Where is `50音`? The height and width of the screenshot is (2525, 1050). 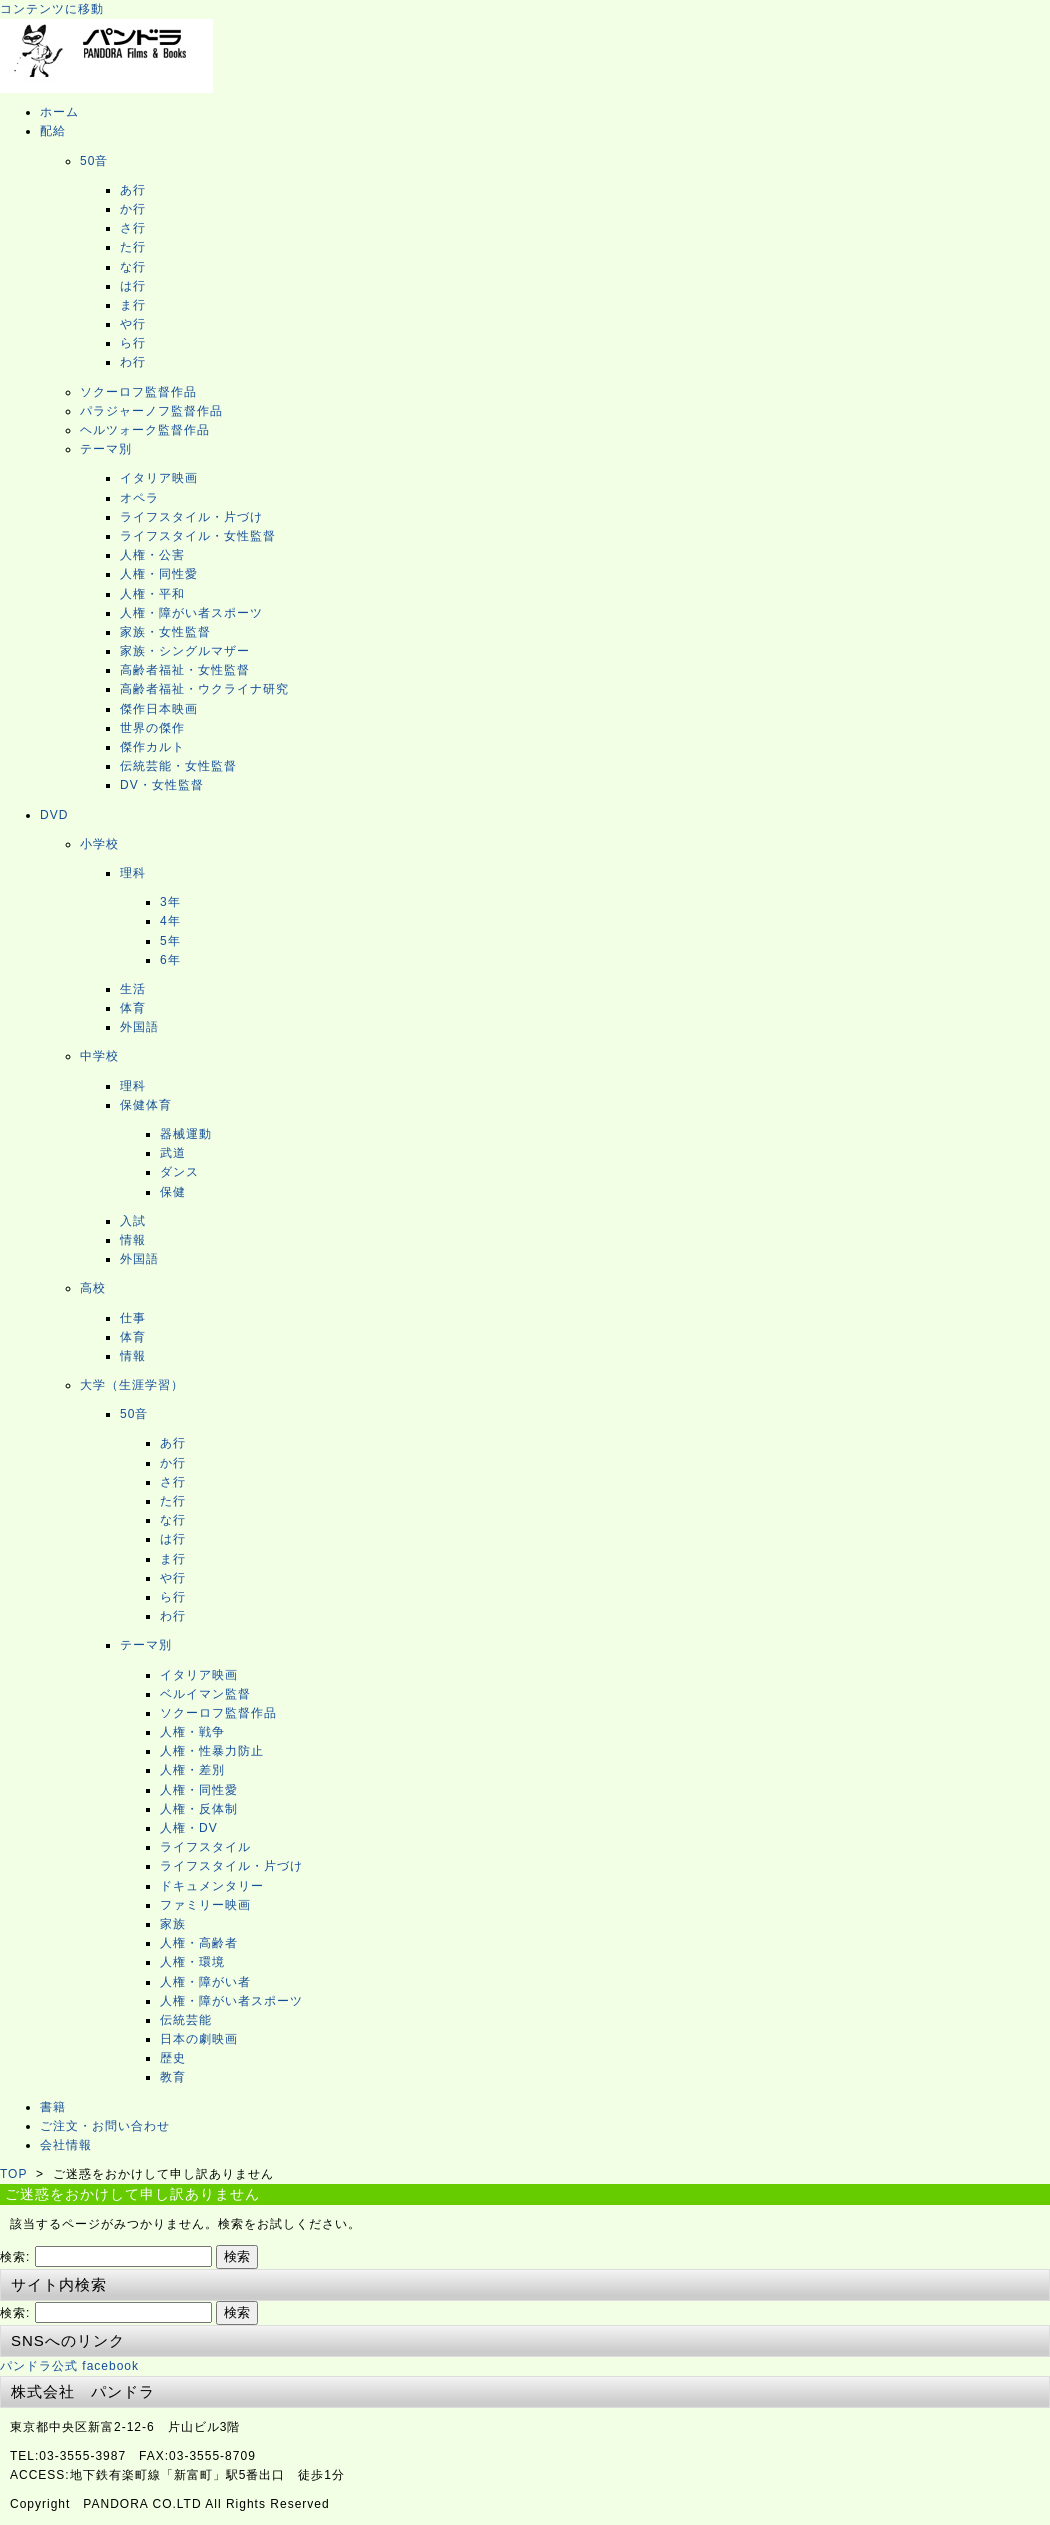 50音 is located at coordinates (94, 161).